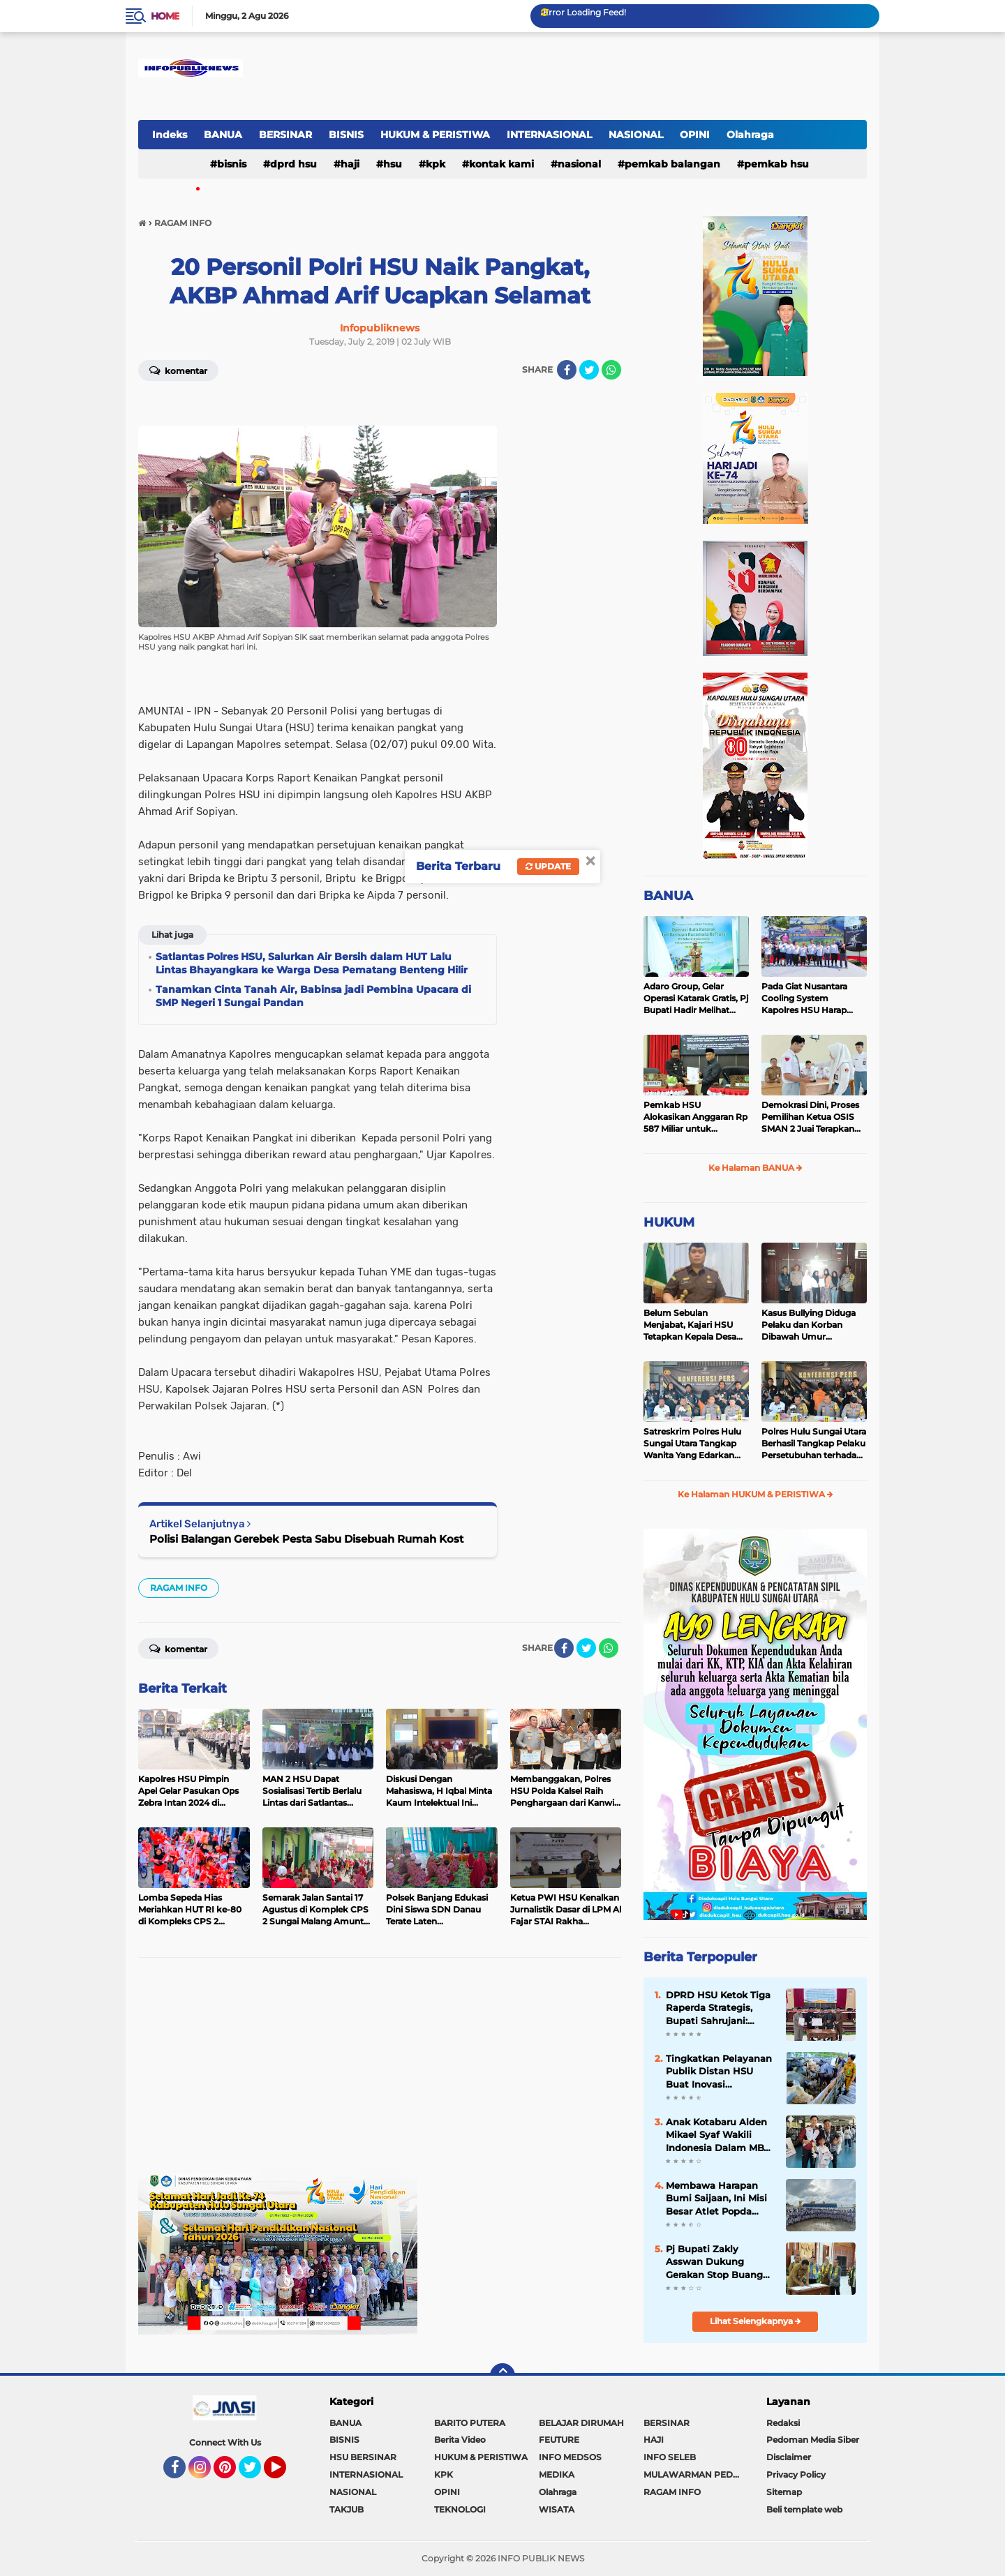 The width and height of the screenshot is (1005, 2576). Describe the element at coordinates (223, 134) in the screenshot. I see `BANUA` at that location.